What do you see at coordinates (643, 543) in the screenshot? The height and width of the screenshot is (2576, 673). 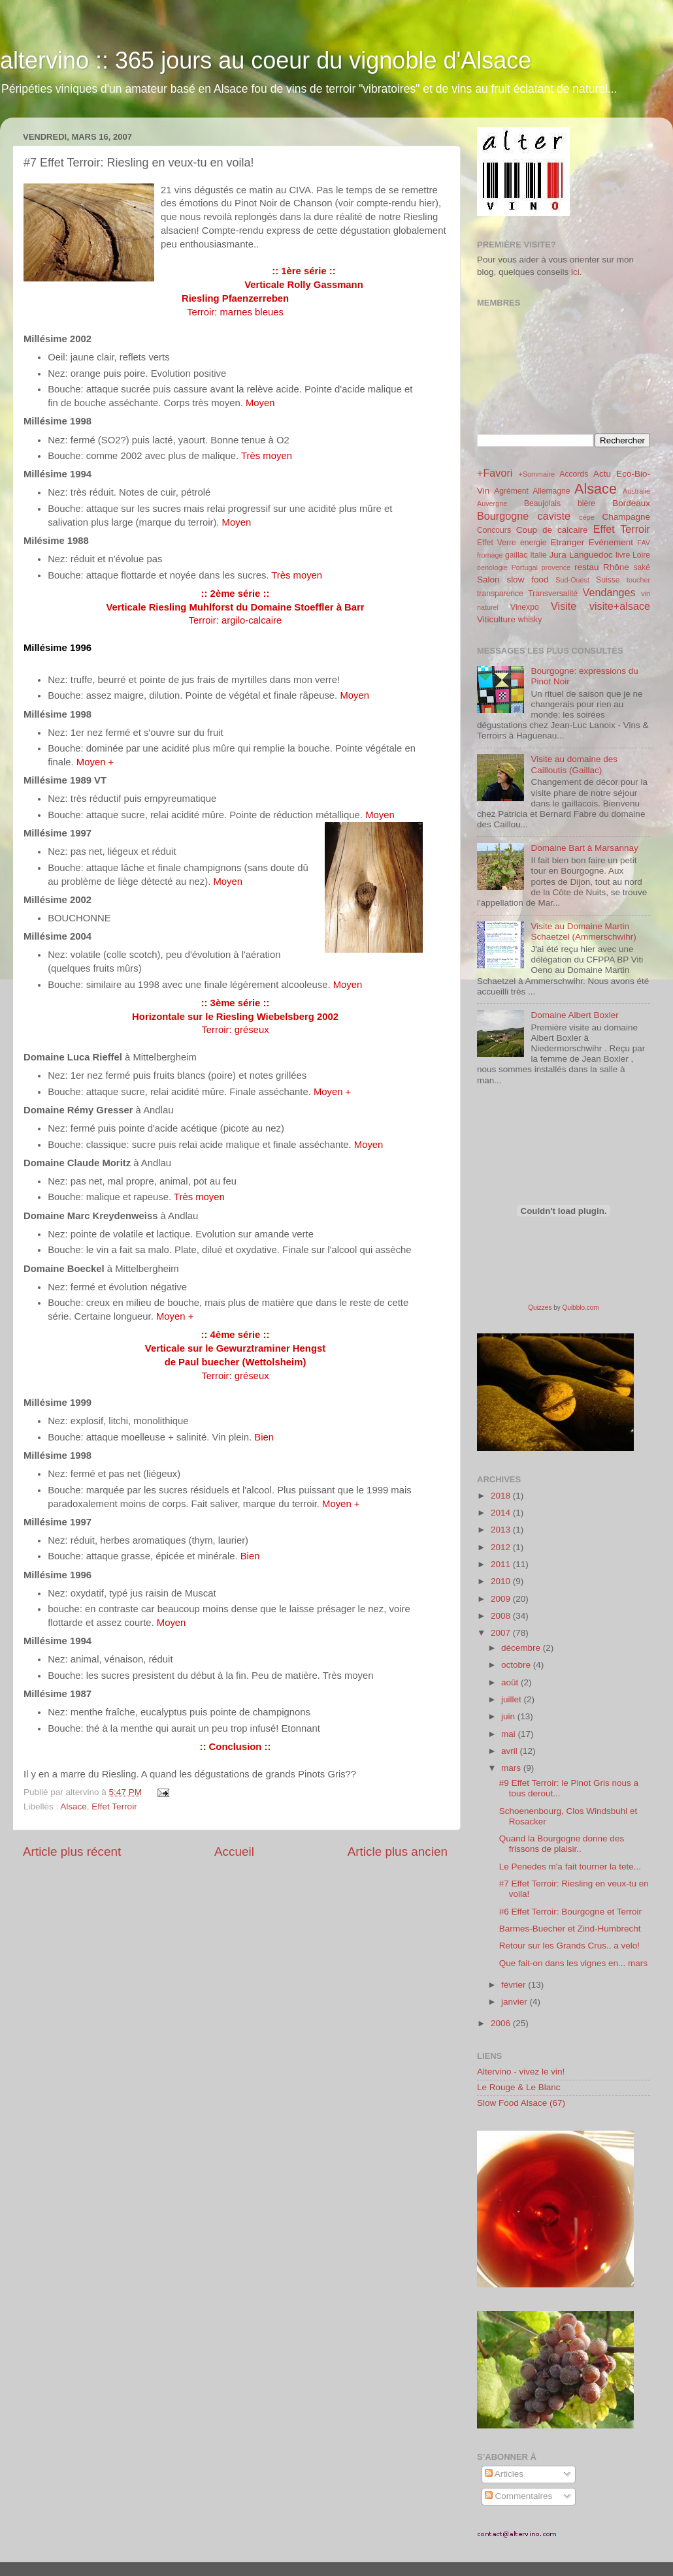 I see `FAV` at bounding box center [643, 543].